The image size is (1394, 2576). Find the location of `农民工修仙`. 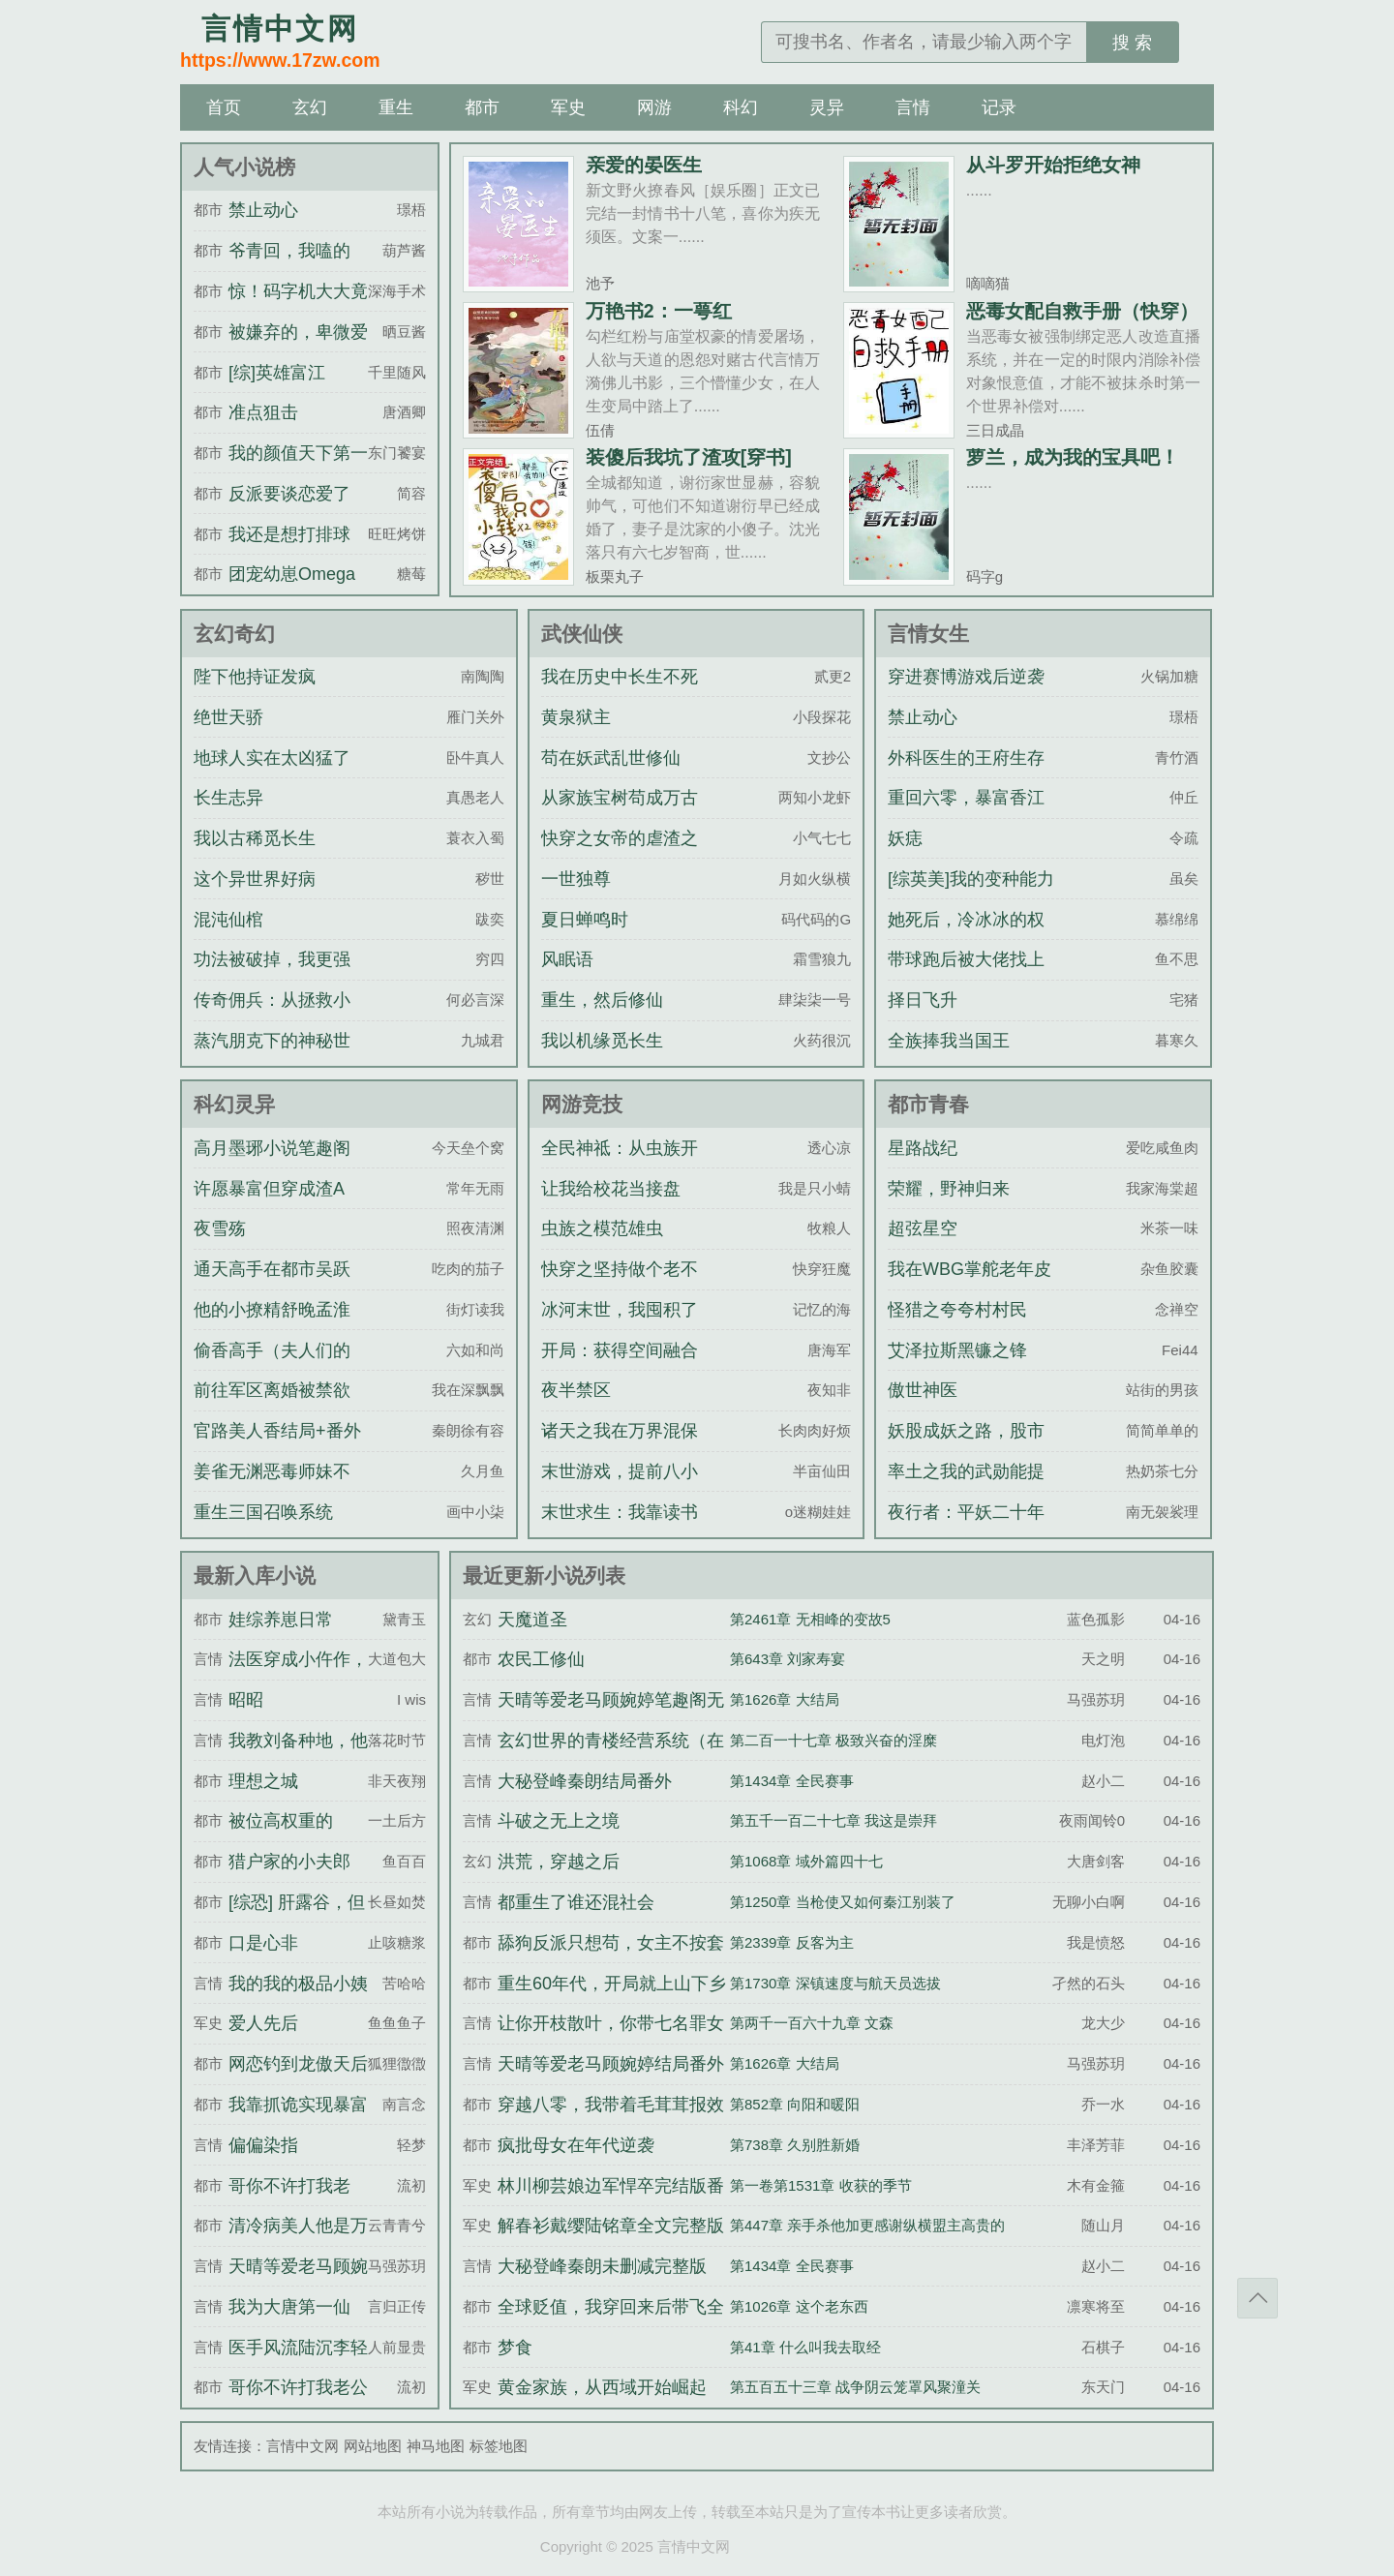

农民工修仙 is located at coordinates (541, 1659).